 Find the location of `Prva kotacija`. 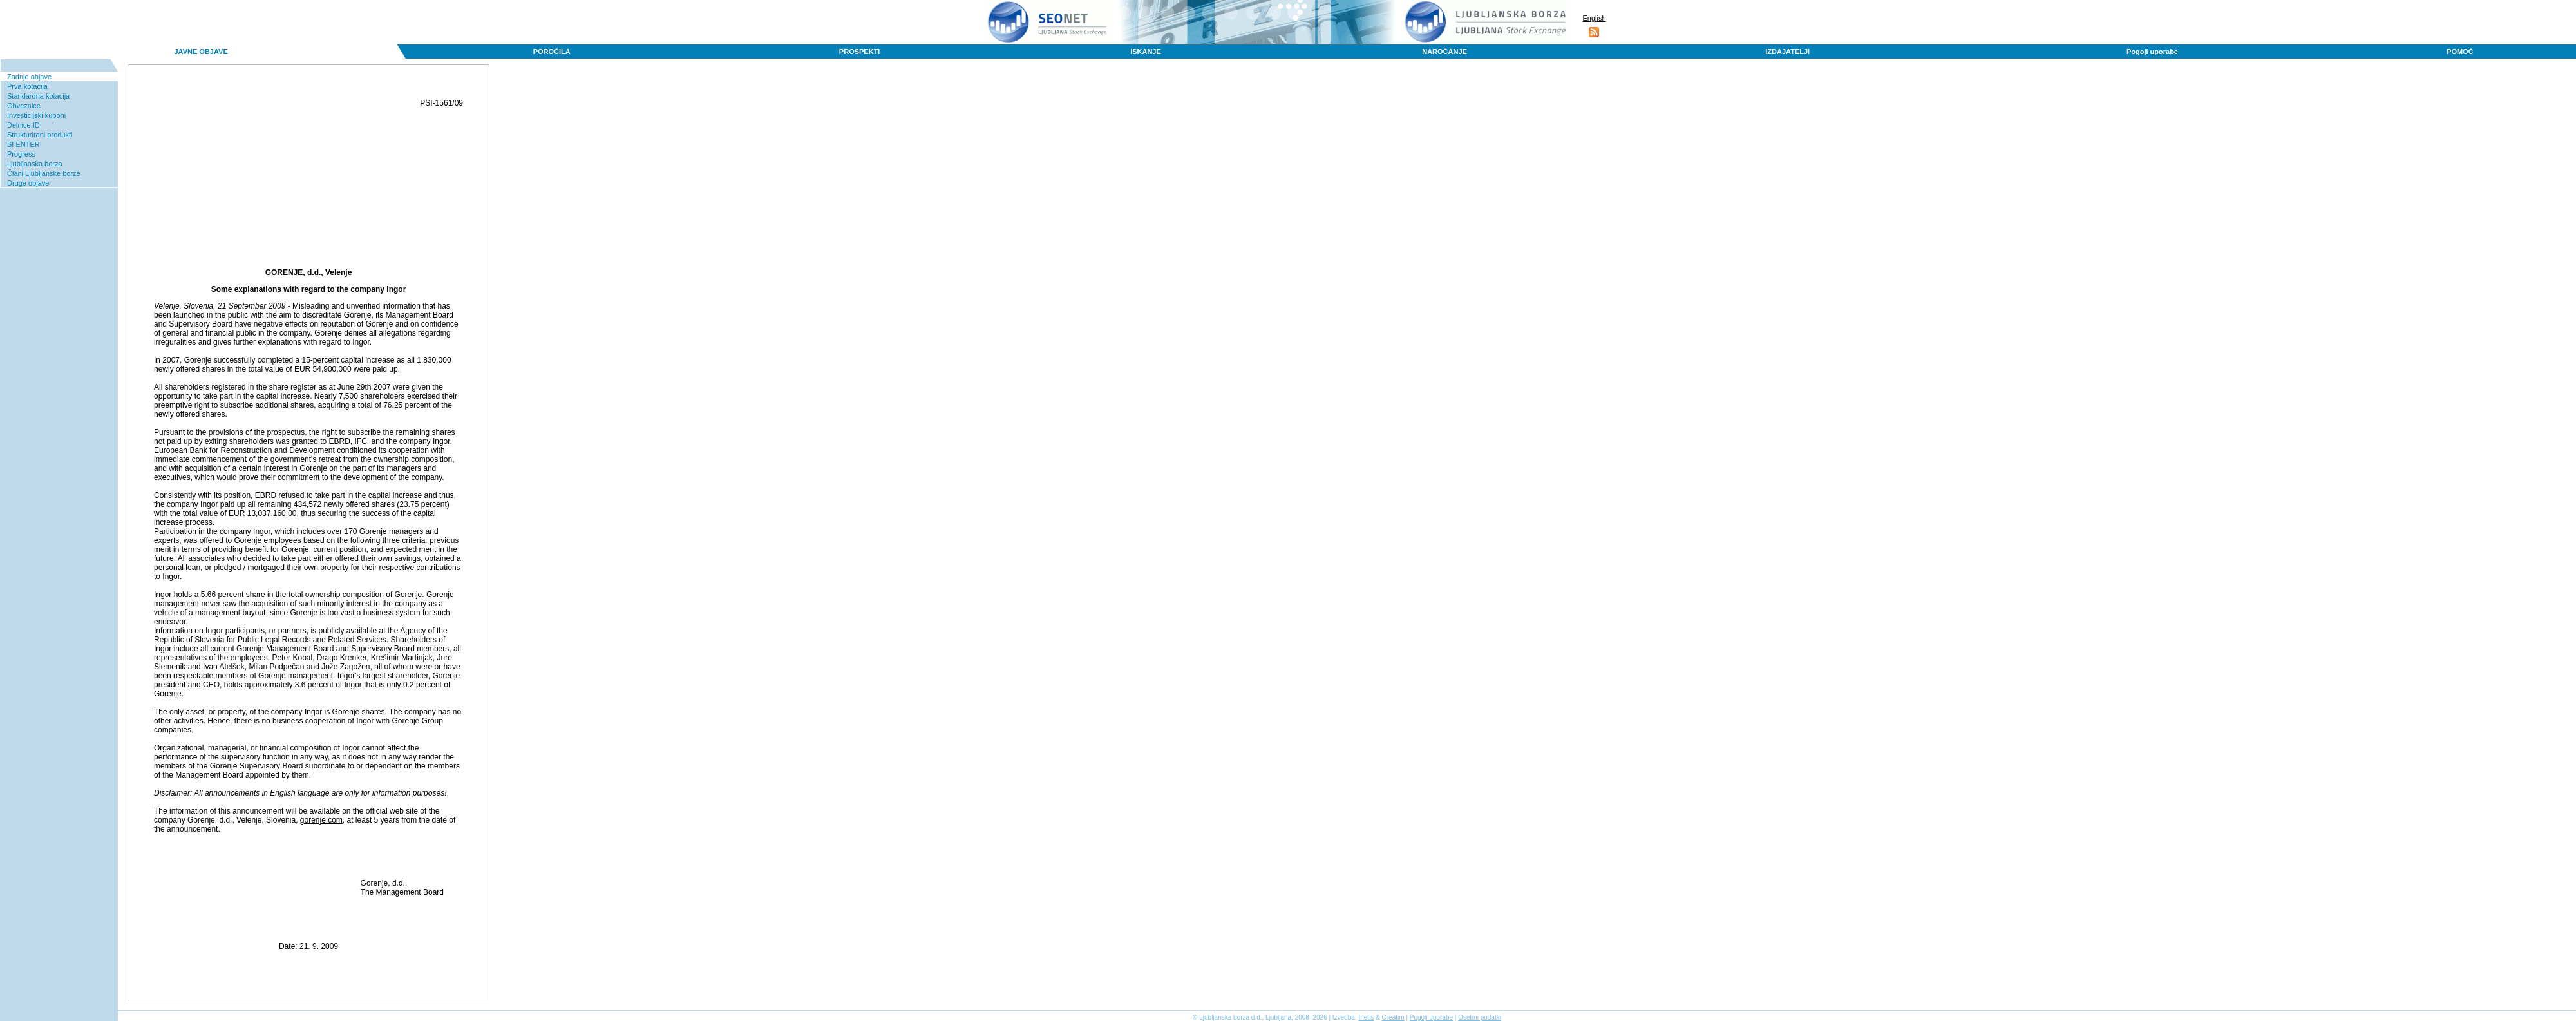

Prva kotacija is located at coordinates (27, 86).